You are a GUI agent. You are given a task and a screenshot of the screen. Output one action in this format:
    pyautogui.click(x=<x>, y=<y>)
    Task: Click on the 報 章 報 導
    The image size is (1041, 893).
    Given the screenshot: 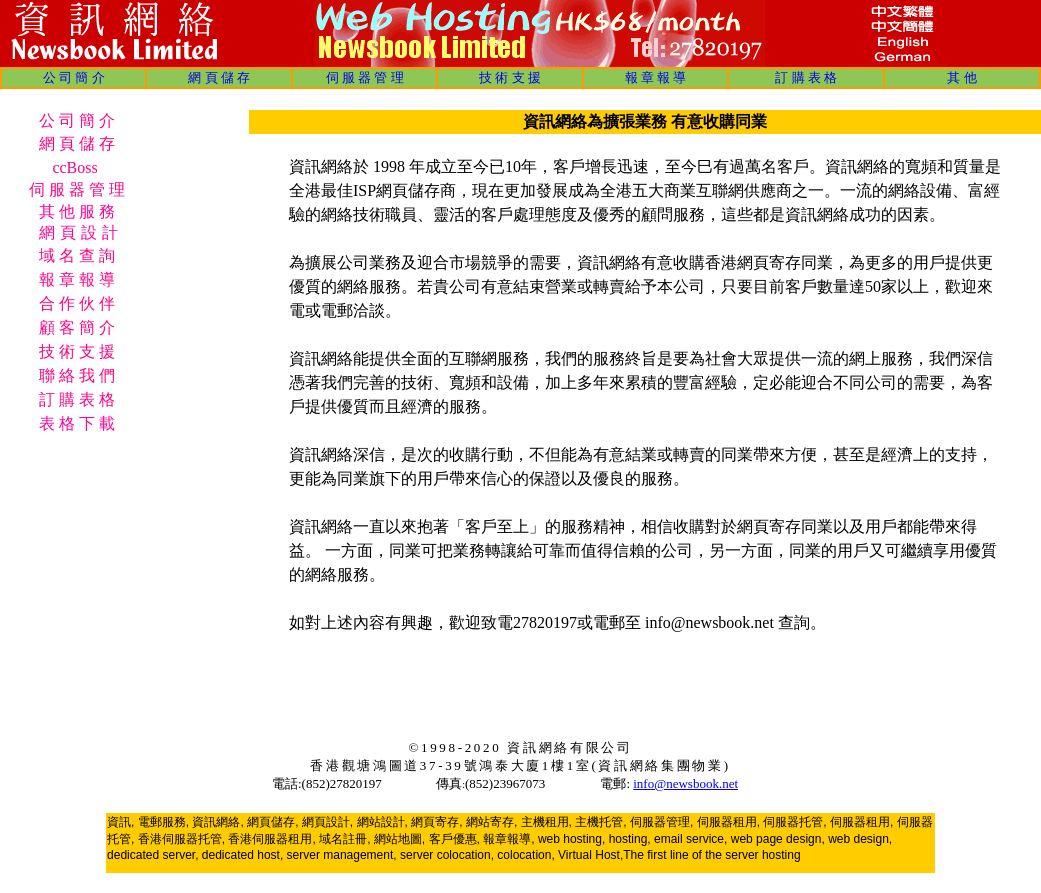 What is the action you would take?
    pyautogui.click(x=656, y=77)
    